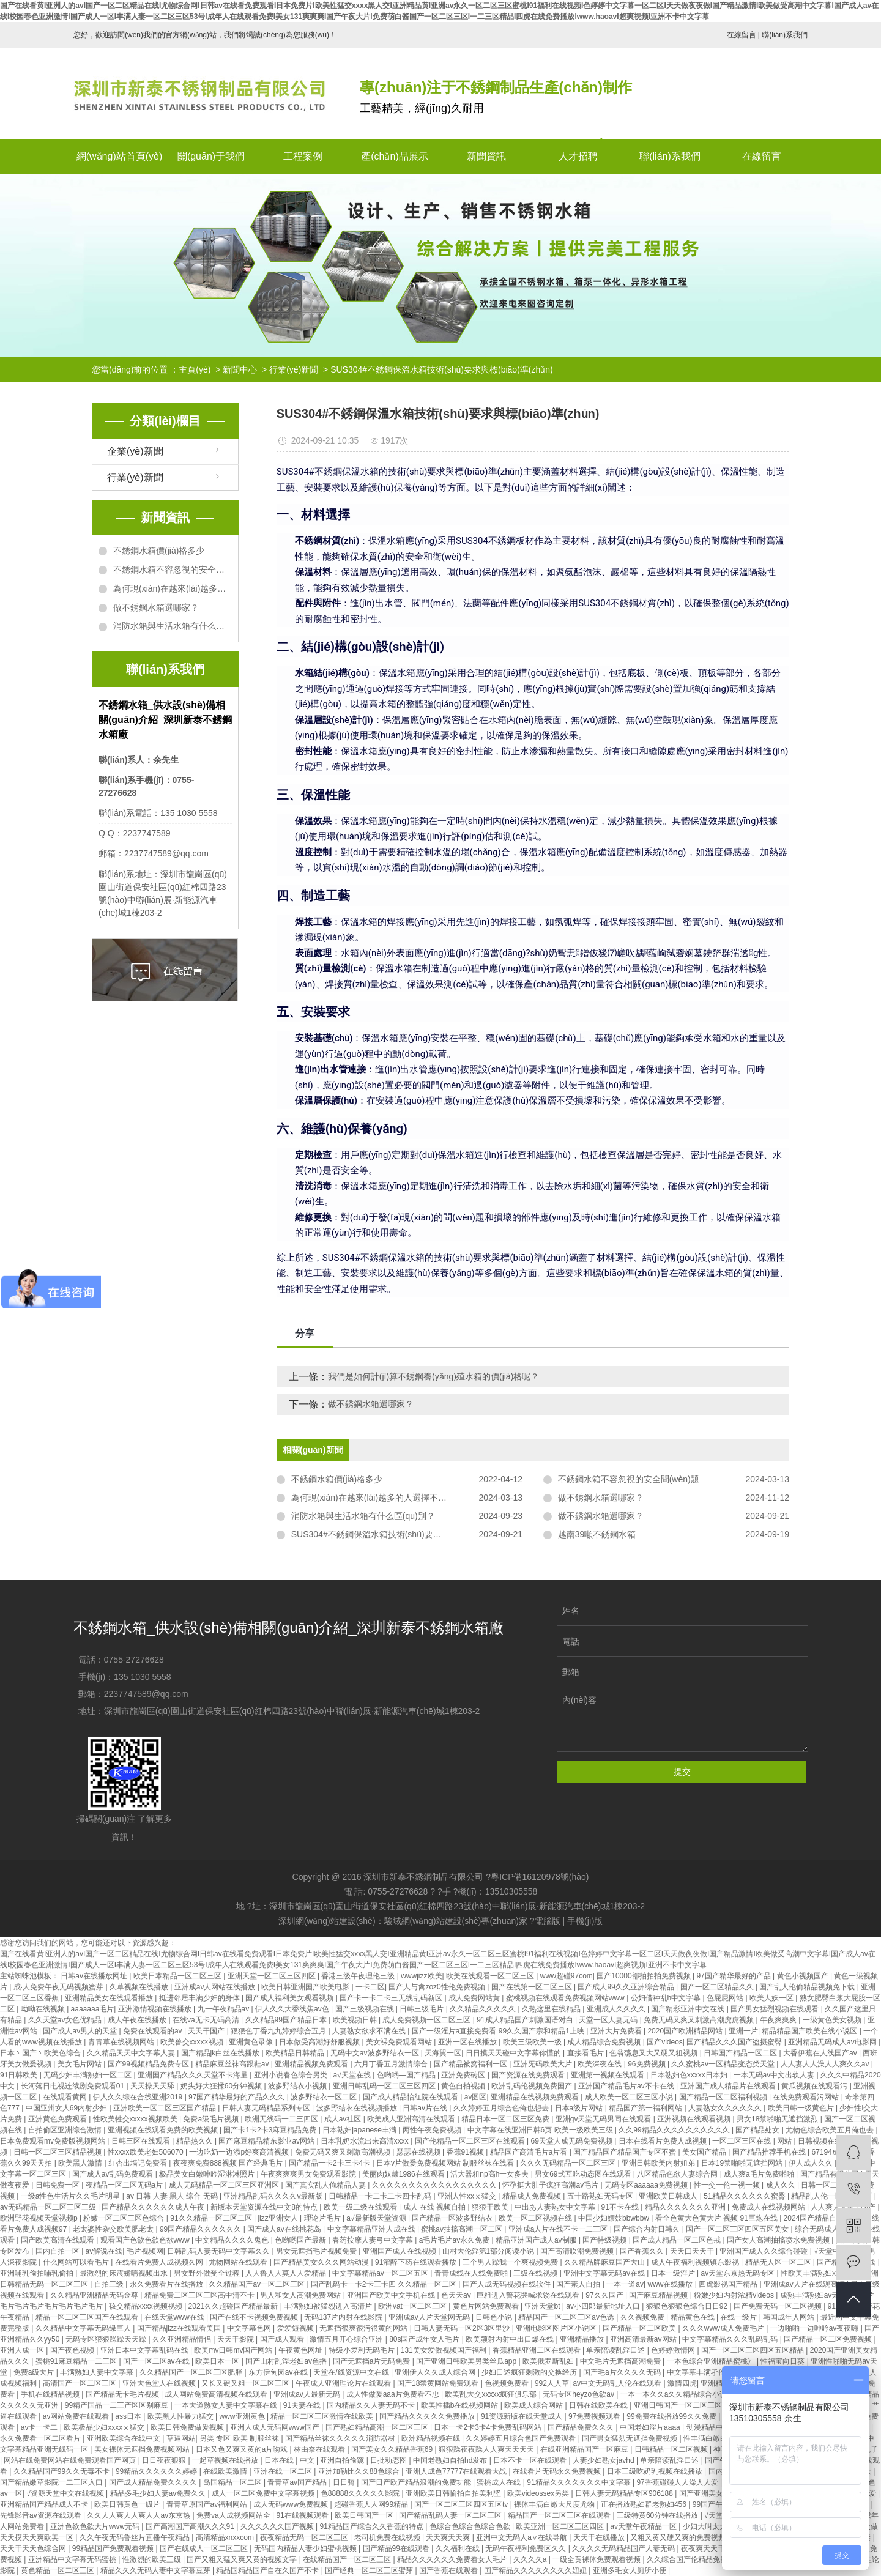  Describe the element at coordinates (239, 2262) in the screenshot. I see `尤物网站在线观看` at that location.